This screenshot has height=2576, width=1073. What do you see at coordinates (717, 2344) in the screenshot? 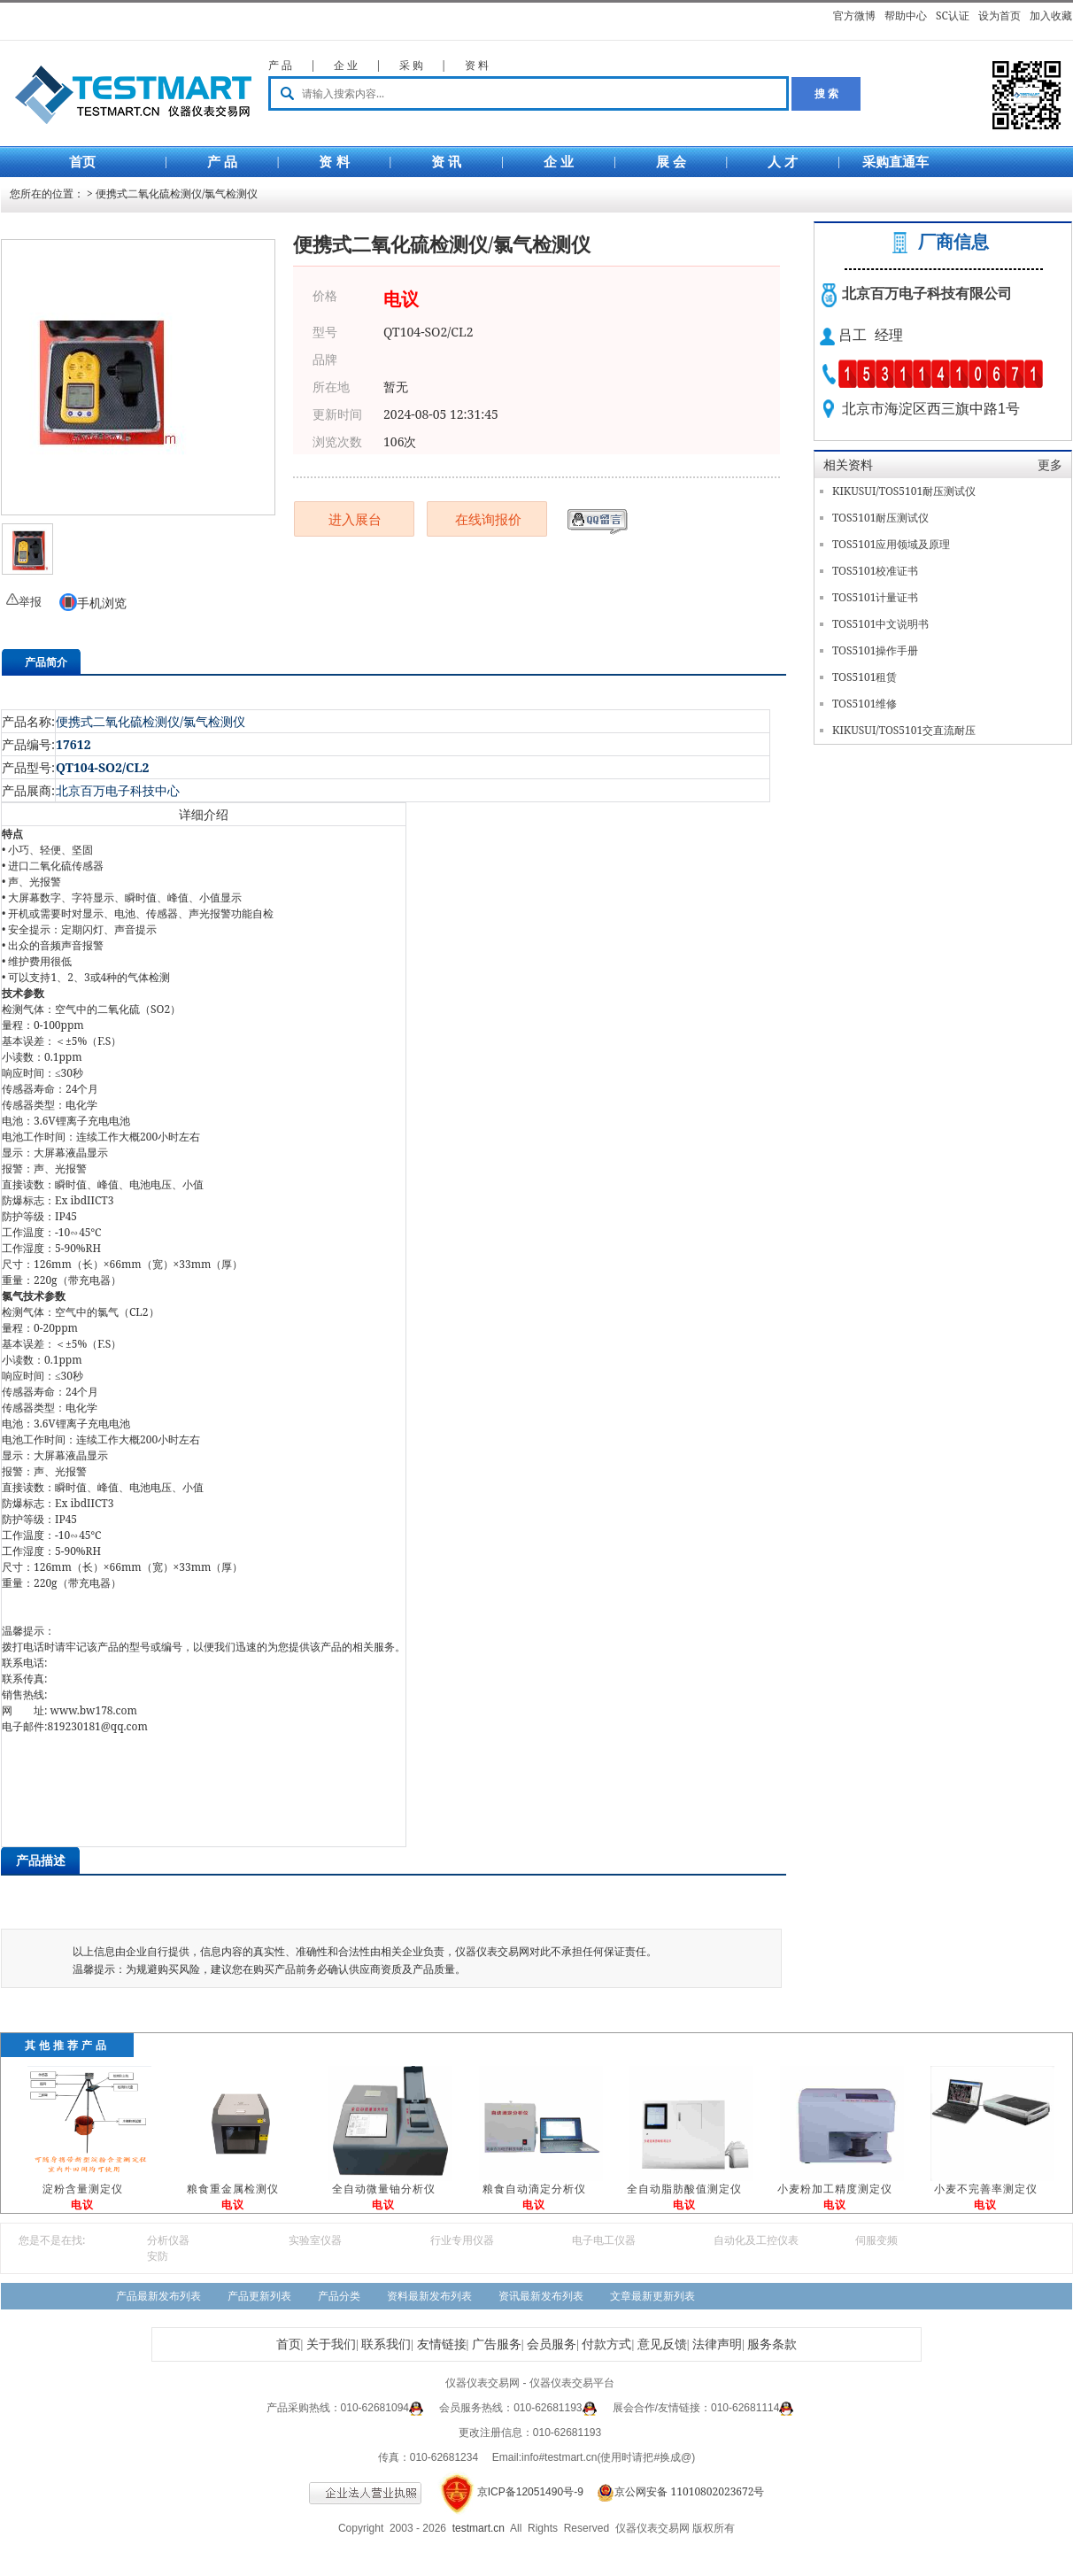
I see `法律声明` at bounding box center [717, 2344].